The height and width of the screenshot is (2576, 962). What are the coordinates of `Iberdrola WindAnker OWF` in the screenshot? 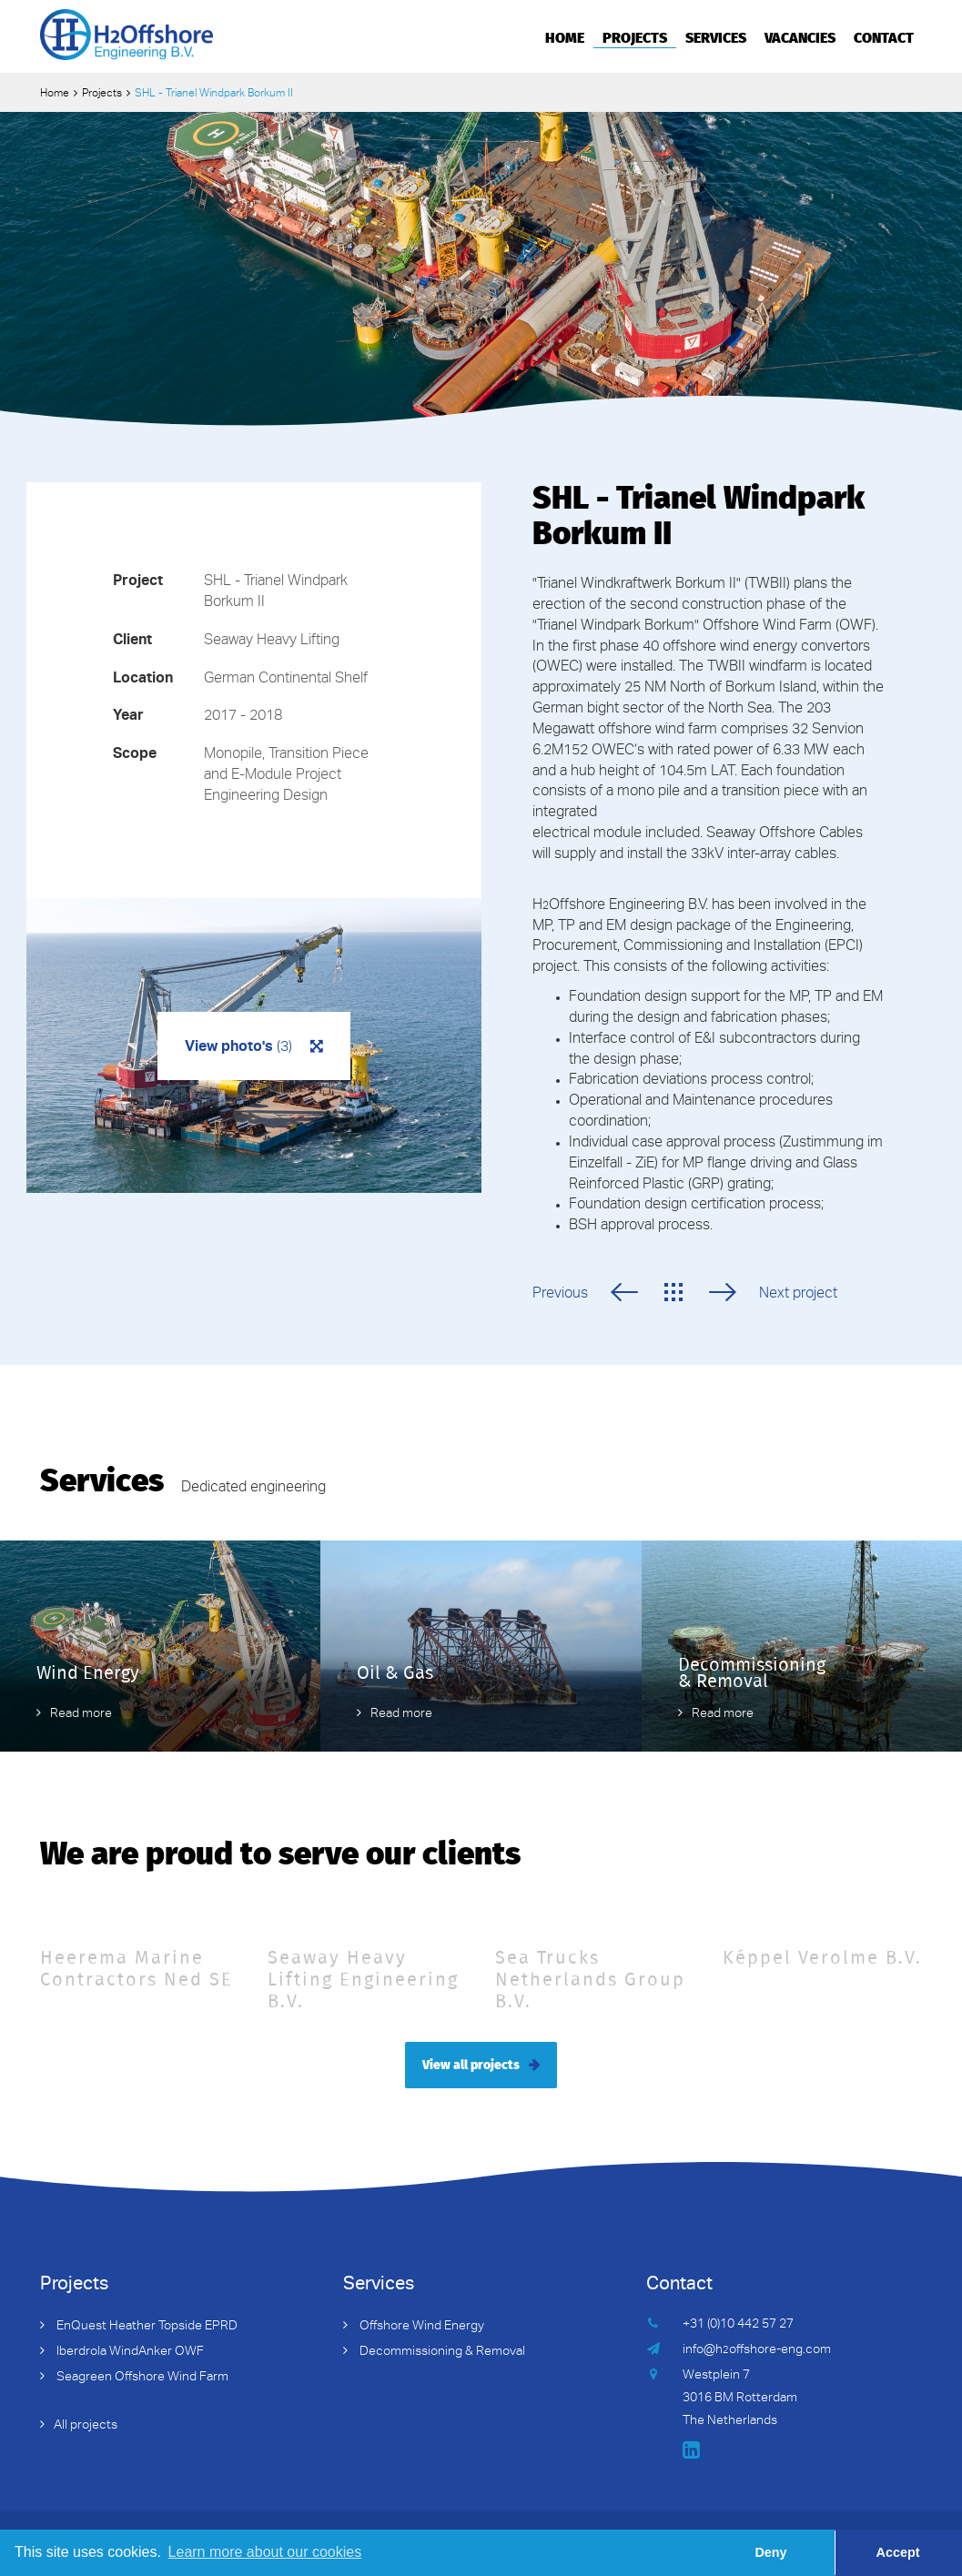 It's located at (129, 2352).